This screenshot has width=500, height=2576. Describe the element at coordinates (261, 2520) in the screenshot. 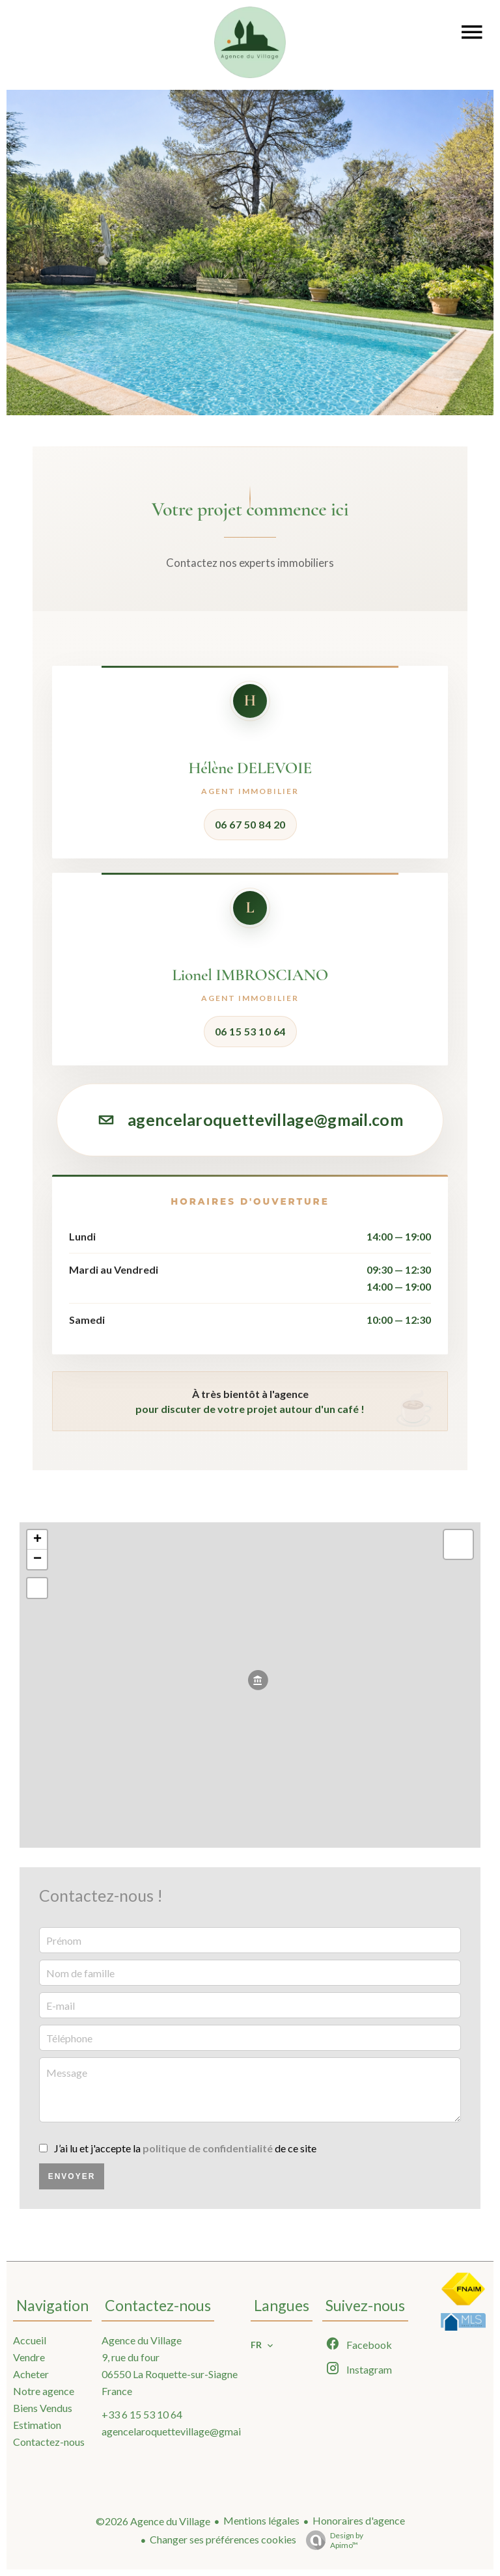

I see `Mentions légales` at that location.